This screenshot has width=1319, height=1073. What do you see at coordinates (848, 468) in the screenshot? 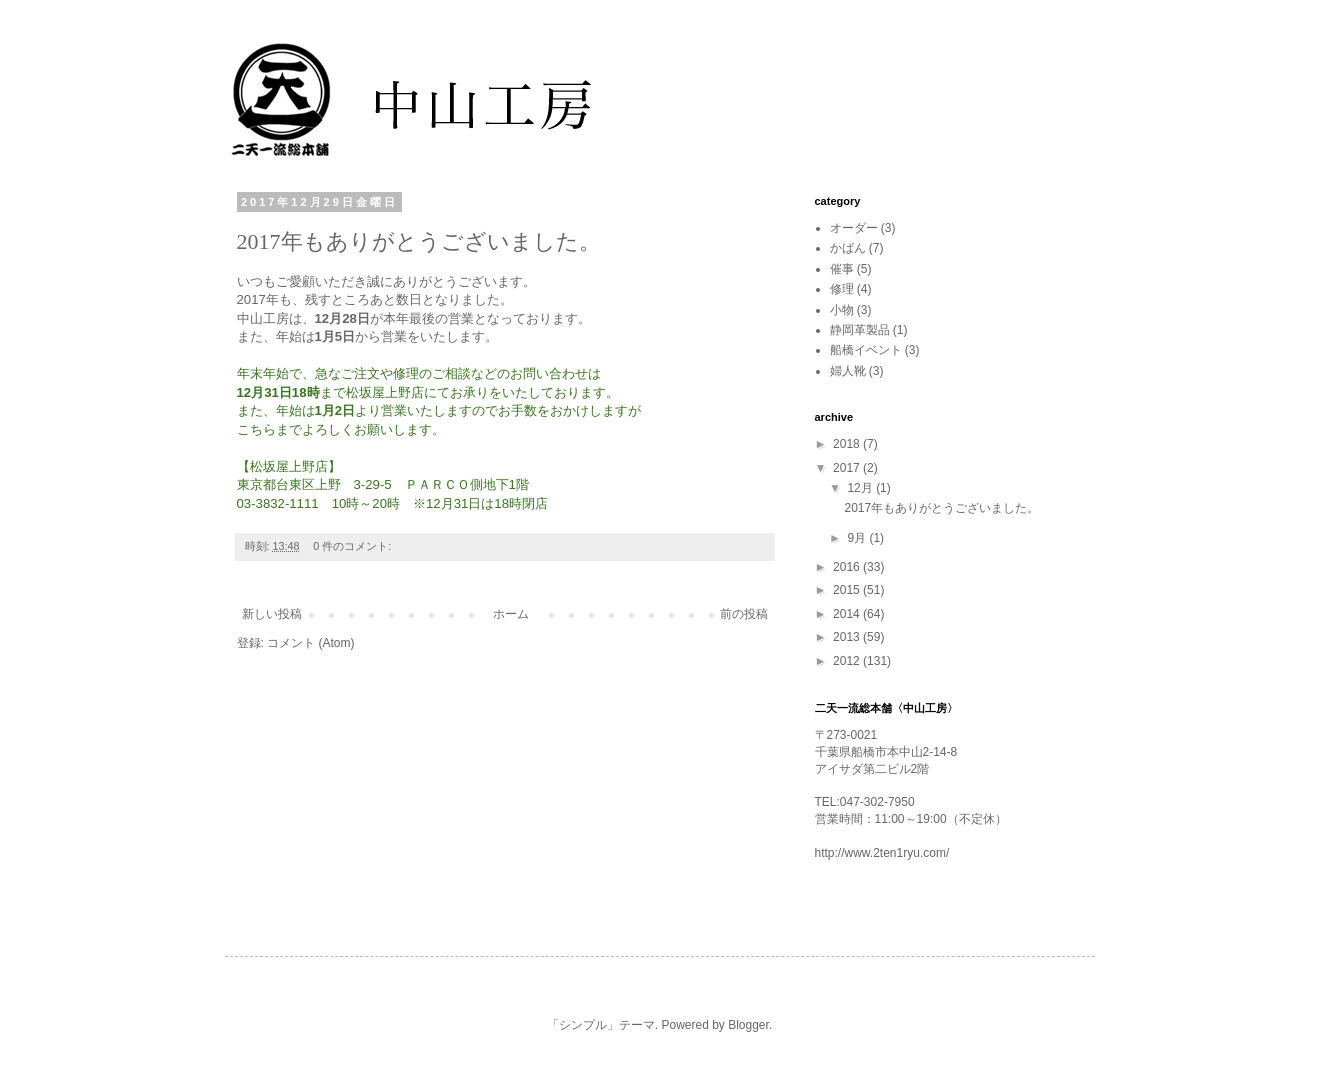
I see `2017` at bounding box center [848, 468].